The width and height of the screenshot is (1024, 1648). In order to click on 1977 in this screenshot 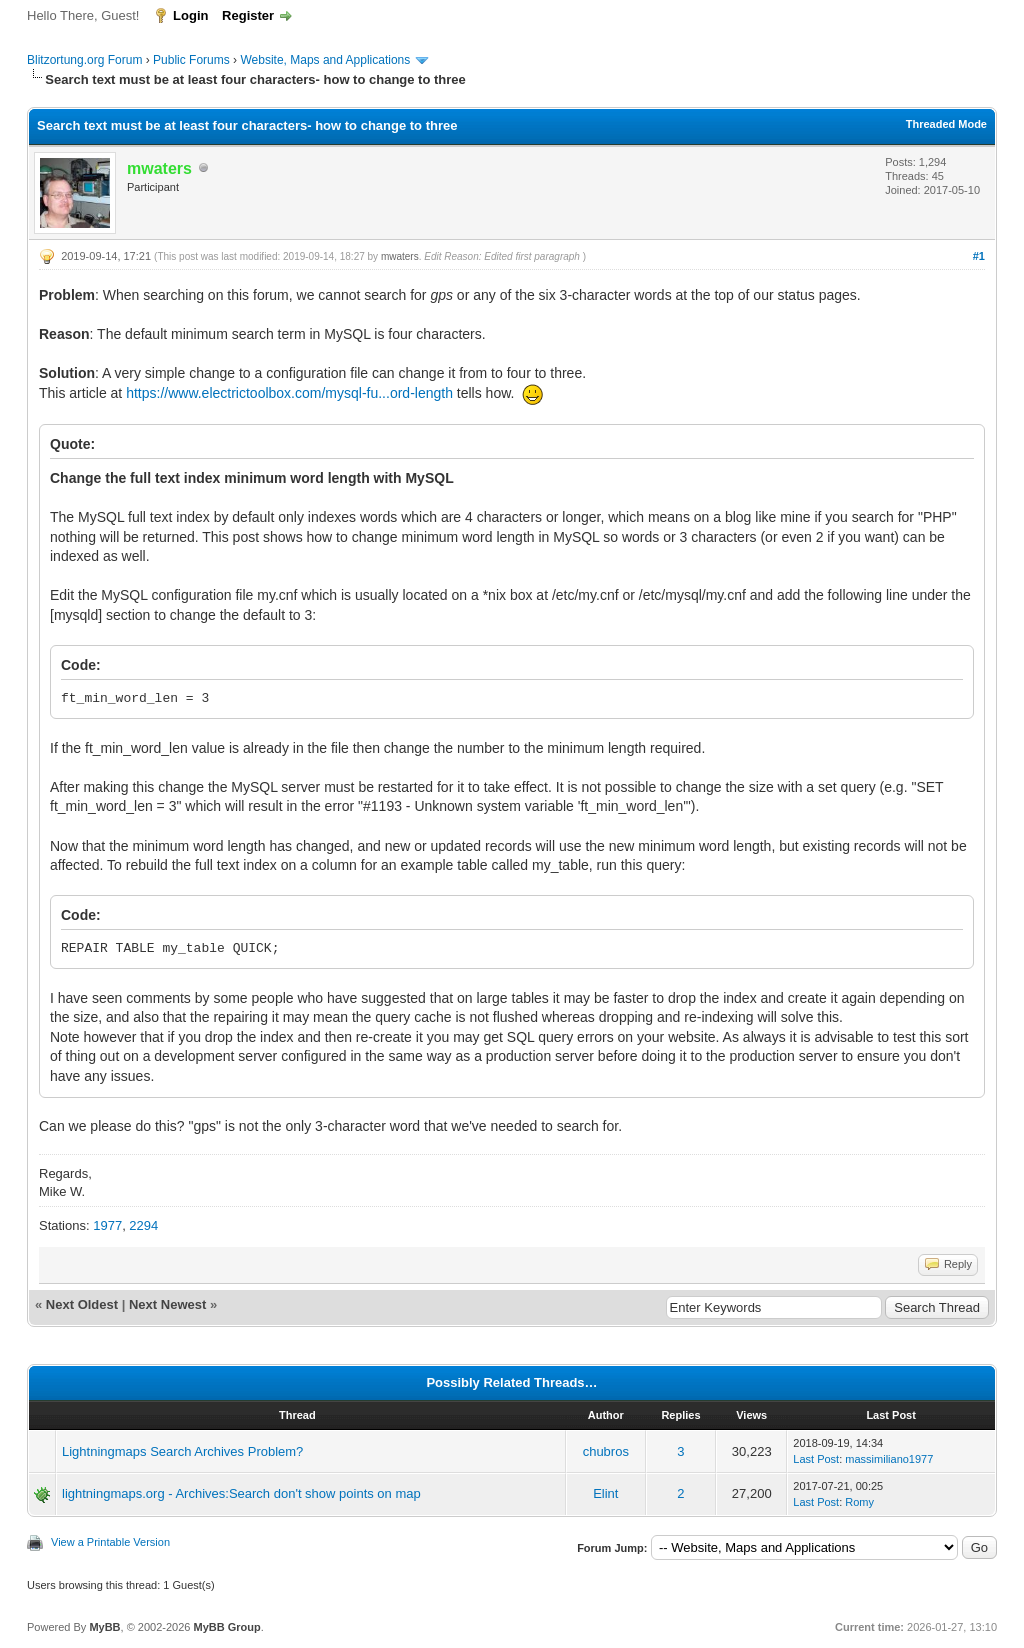, I will do `click(107, 1225)`.